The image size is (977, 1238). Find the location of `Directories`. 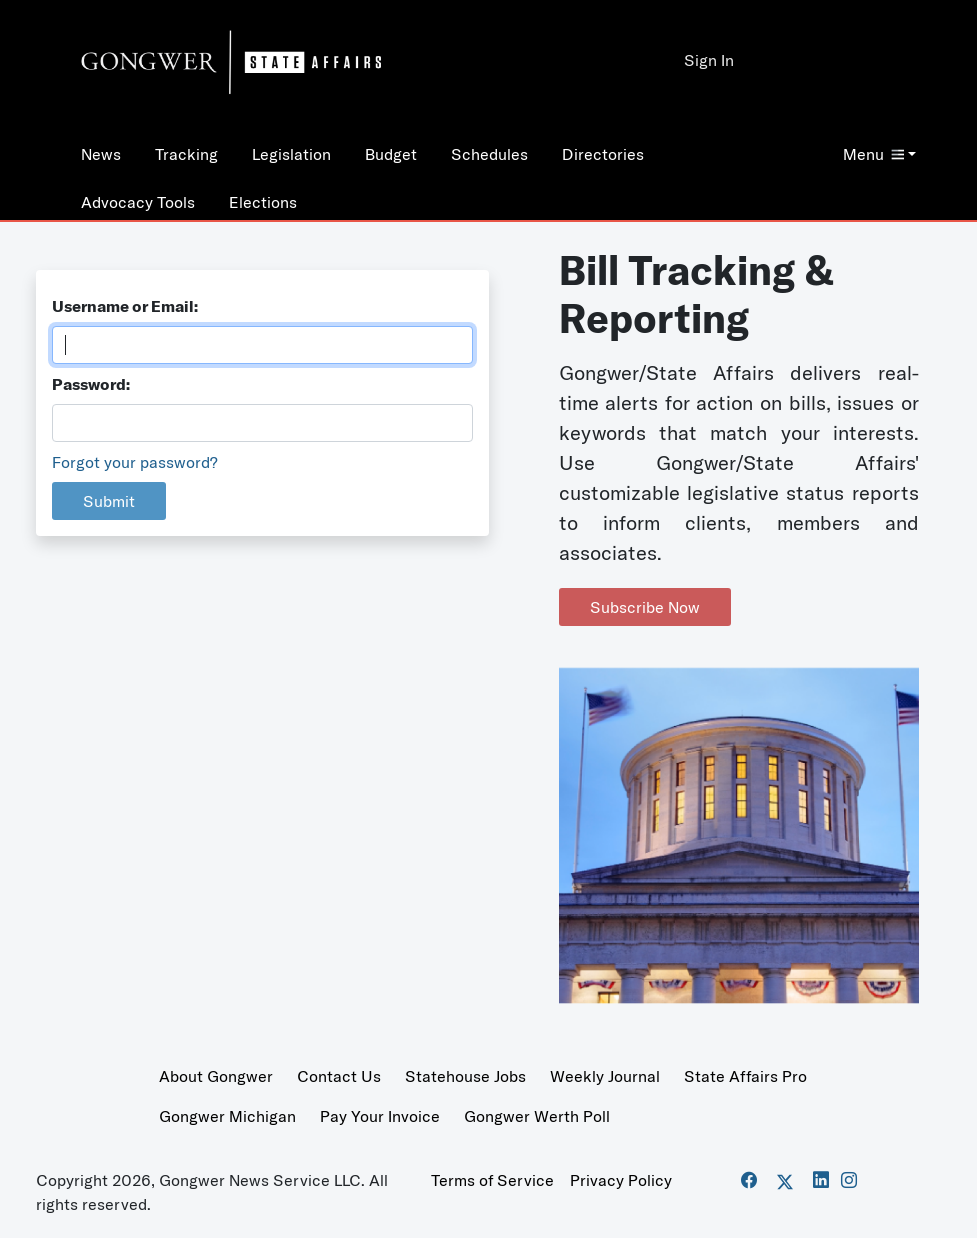

Directories is located at coordinates (603, 154).